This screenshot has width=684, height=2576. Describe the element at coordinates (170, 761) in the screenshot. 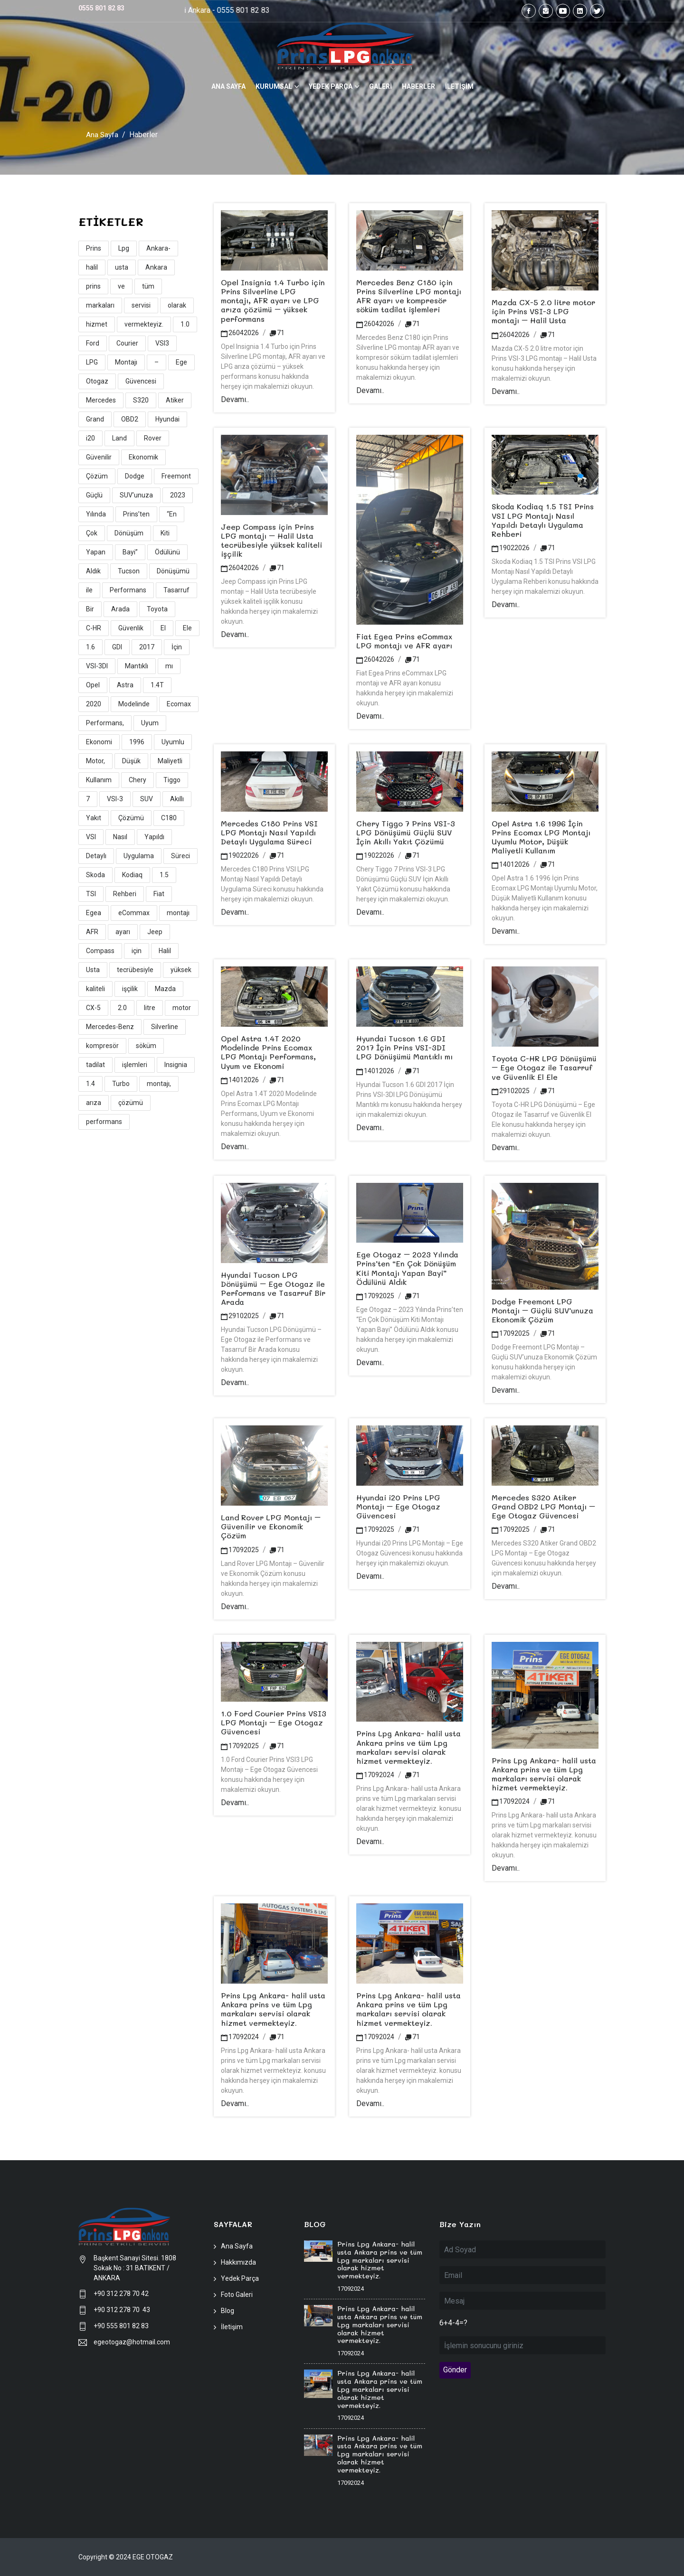

I see `Maliyetli` at that location.